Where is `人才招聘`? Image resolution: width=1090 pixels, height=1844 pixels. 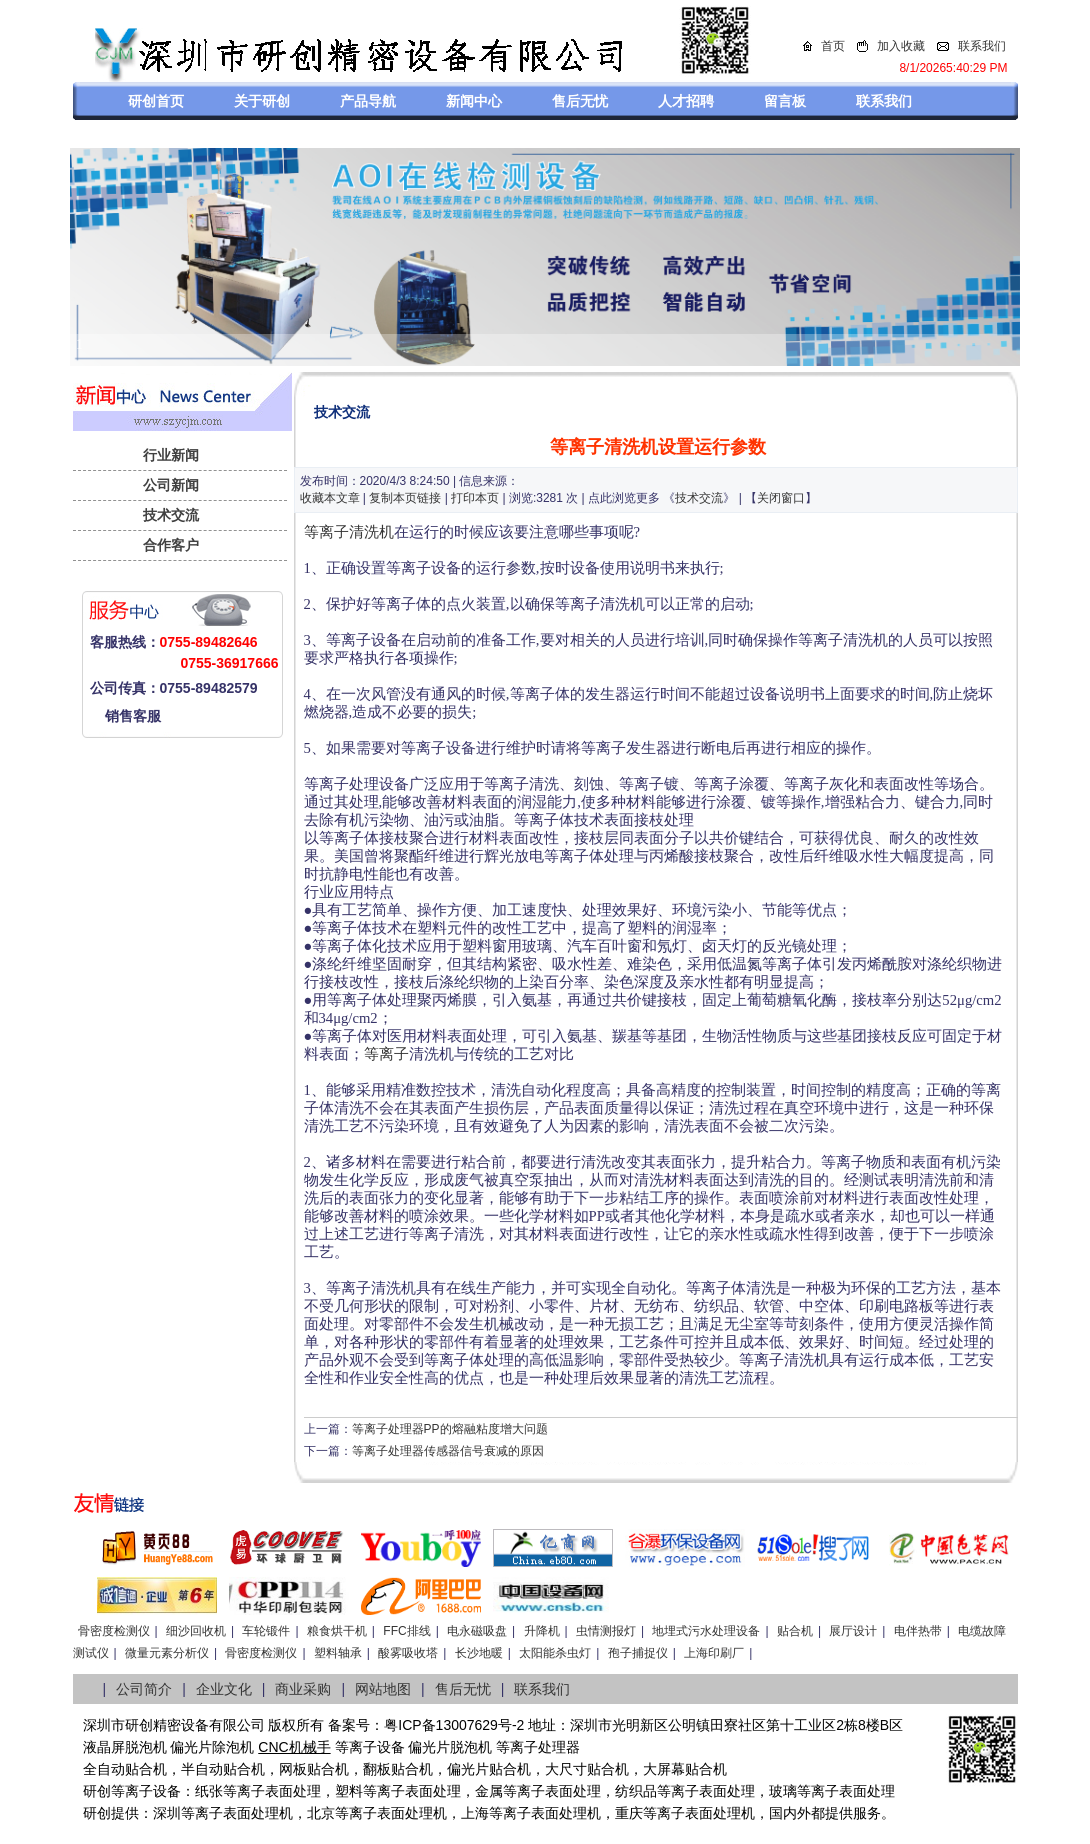
人才招聘 is located at coordinates (686, 101).